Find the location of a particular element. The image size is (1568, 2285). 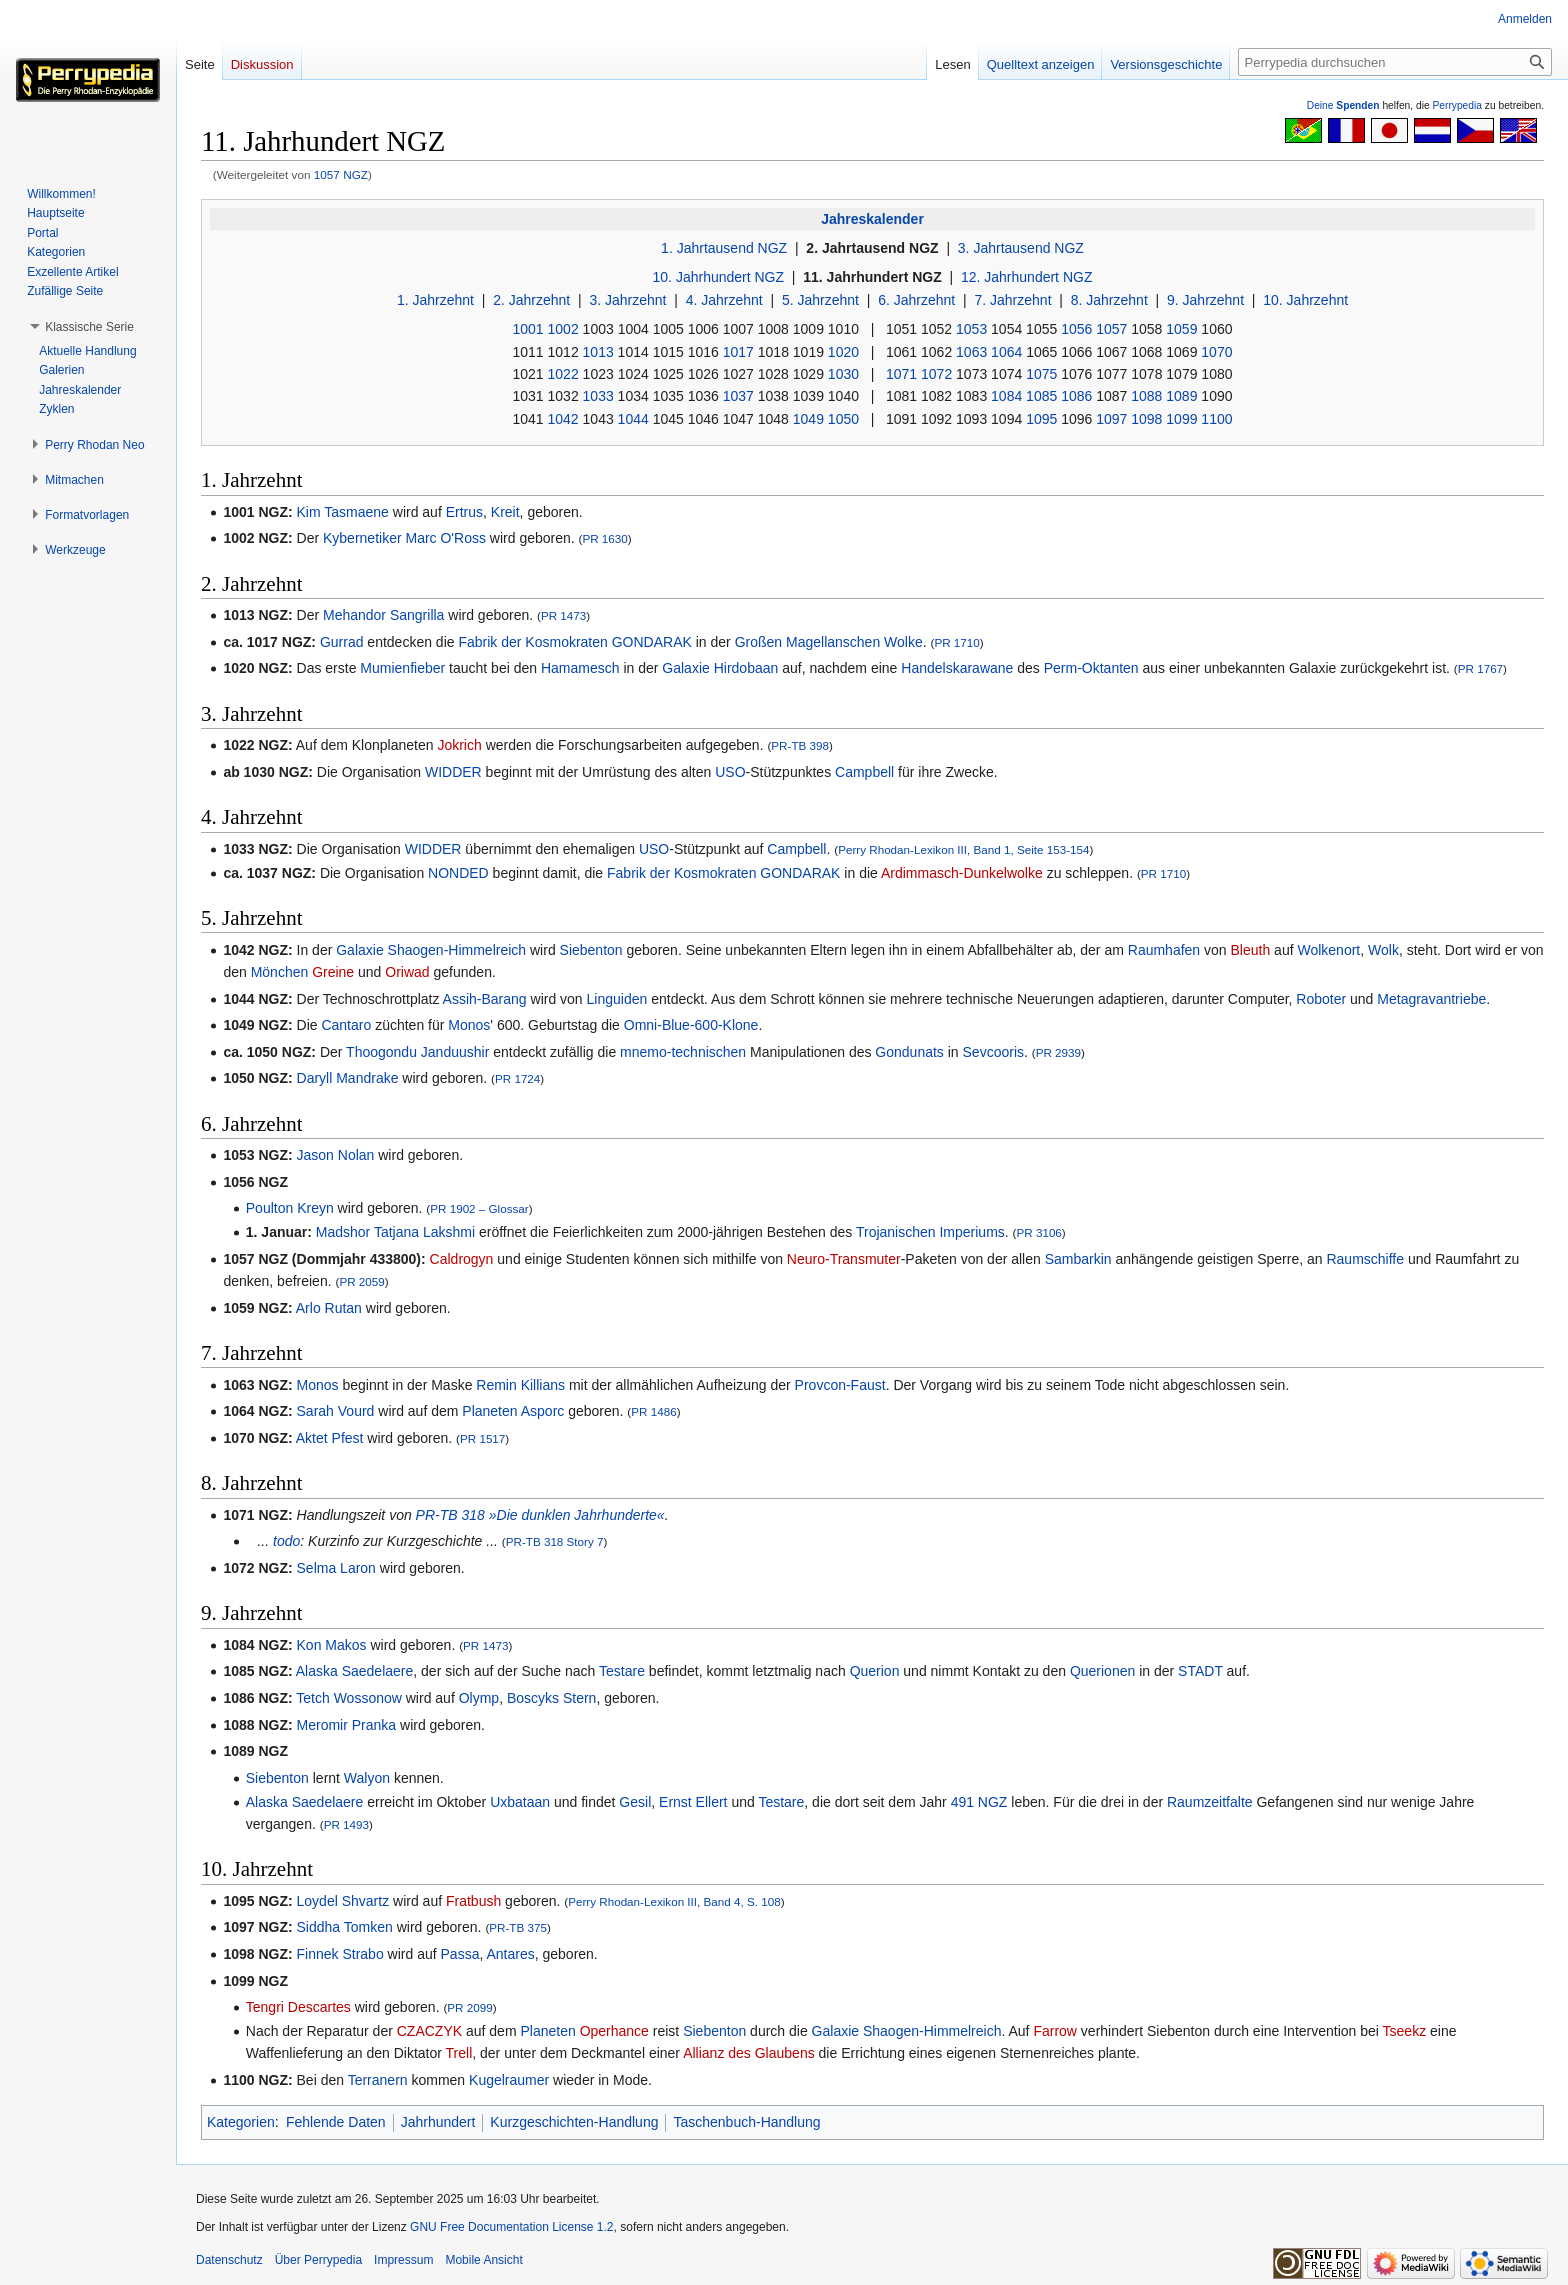

Kim Tasmaene is located at coordinates (343, 512).